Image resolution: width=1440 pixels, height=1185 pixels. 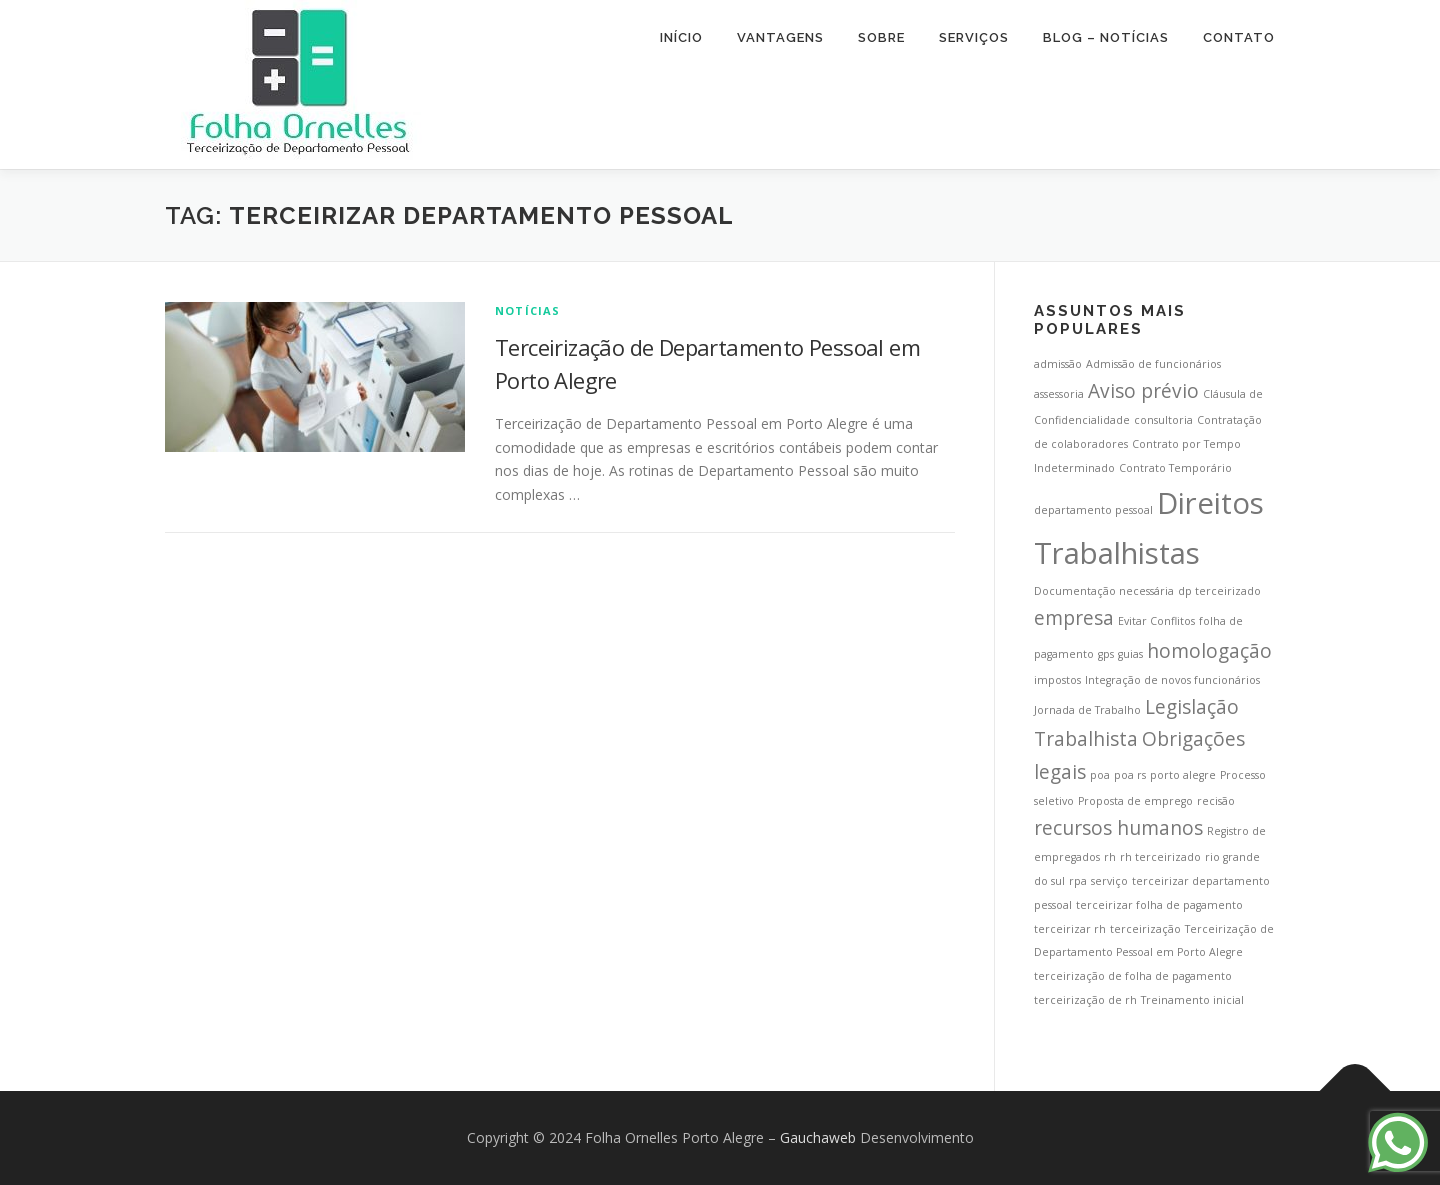 I want to click on Treinamento inicial [Treinamento inicial (1 item)], so click(x=1192, y=1000).